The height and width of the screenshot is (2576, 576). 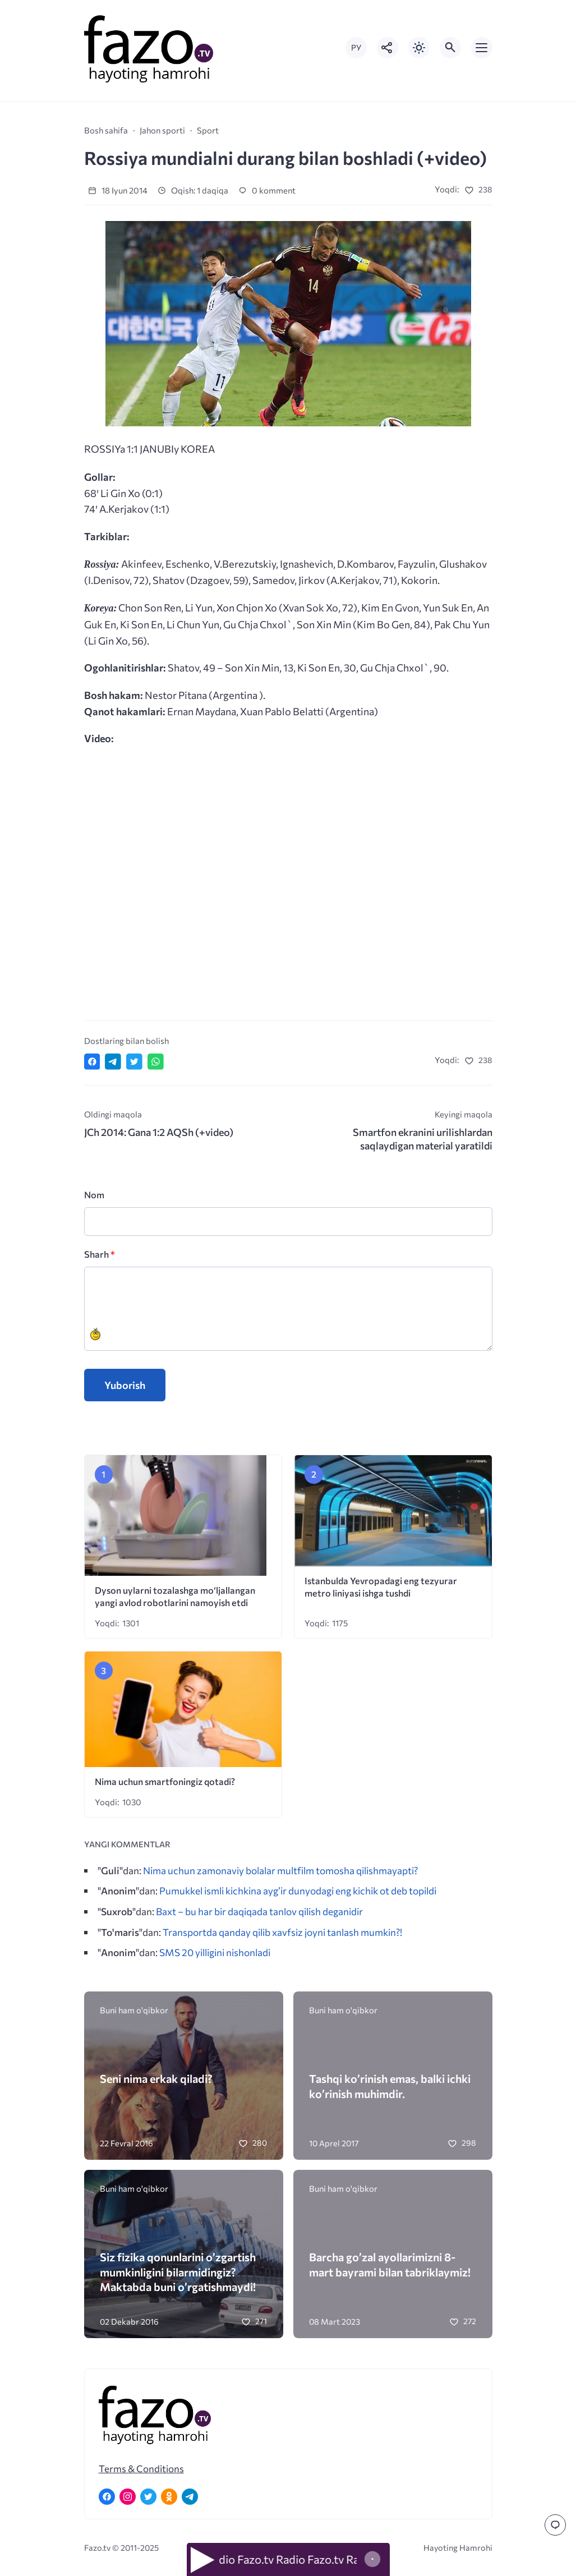 What do you see at coordinates (267, 190) in the screenshot?
I see `0 komment` at bounding box center [267, 190].